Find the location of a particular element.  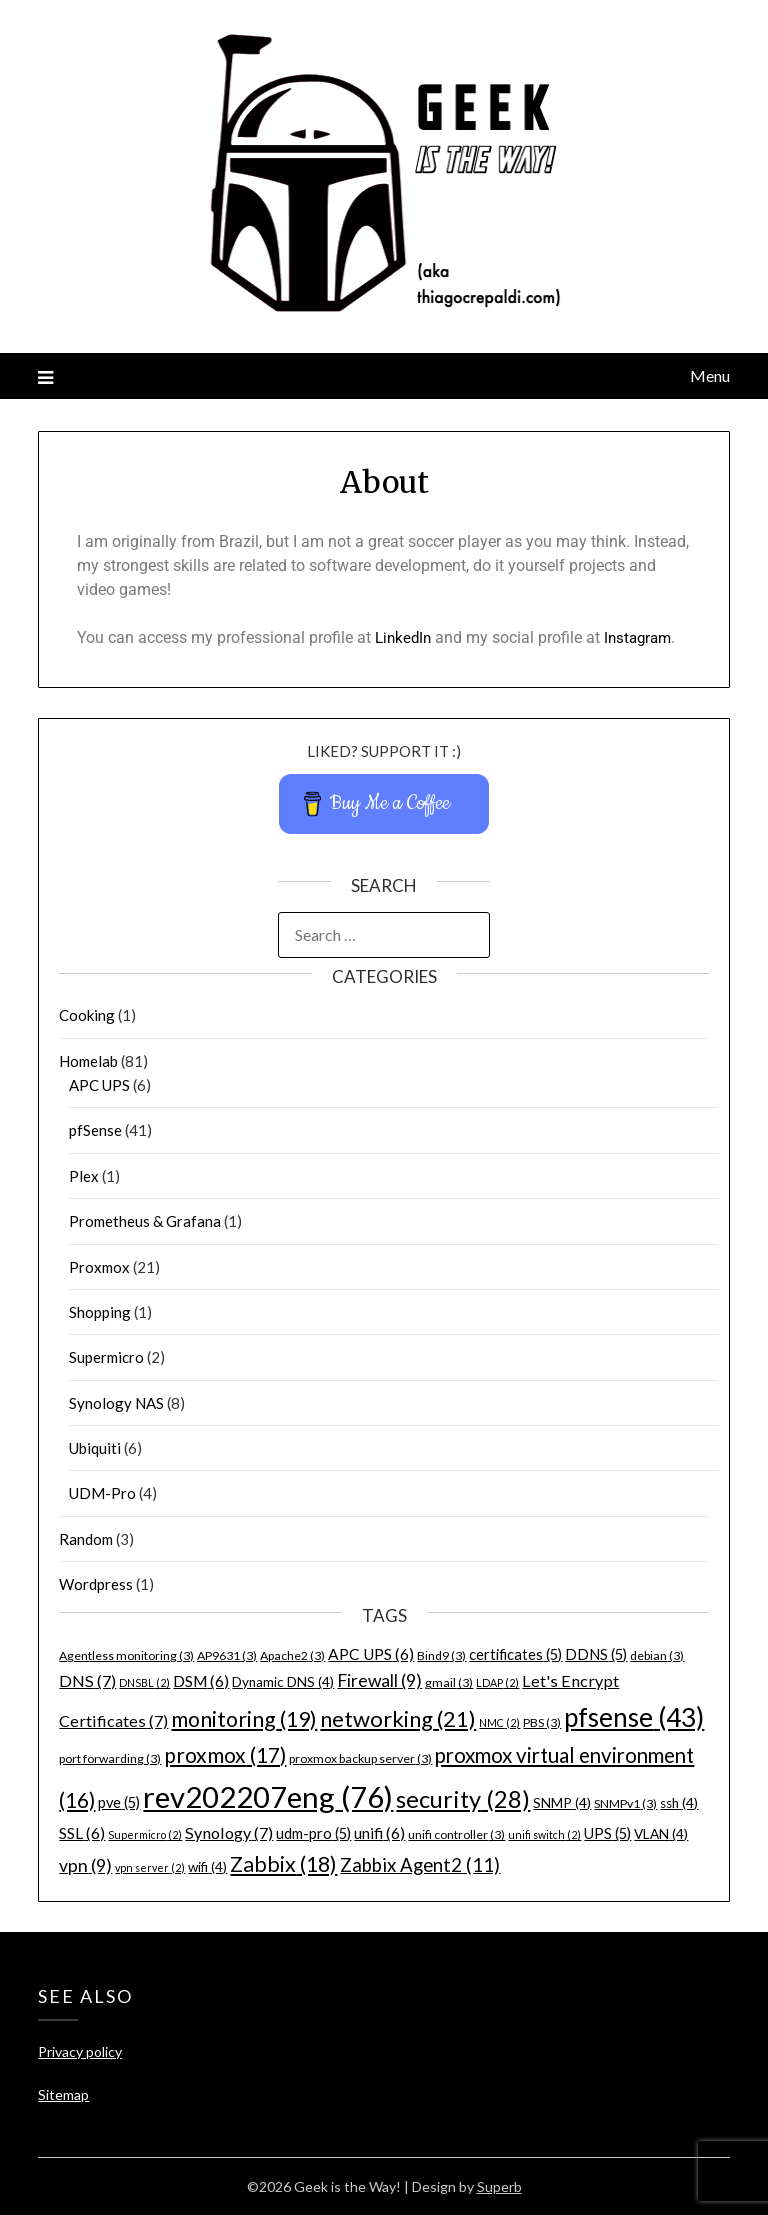

Sitemap is located at coordinates (63, 2094).